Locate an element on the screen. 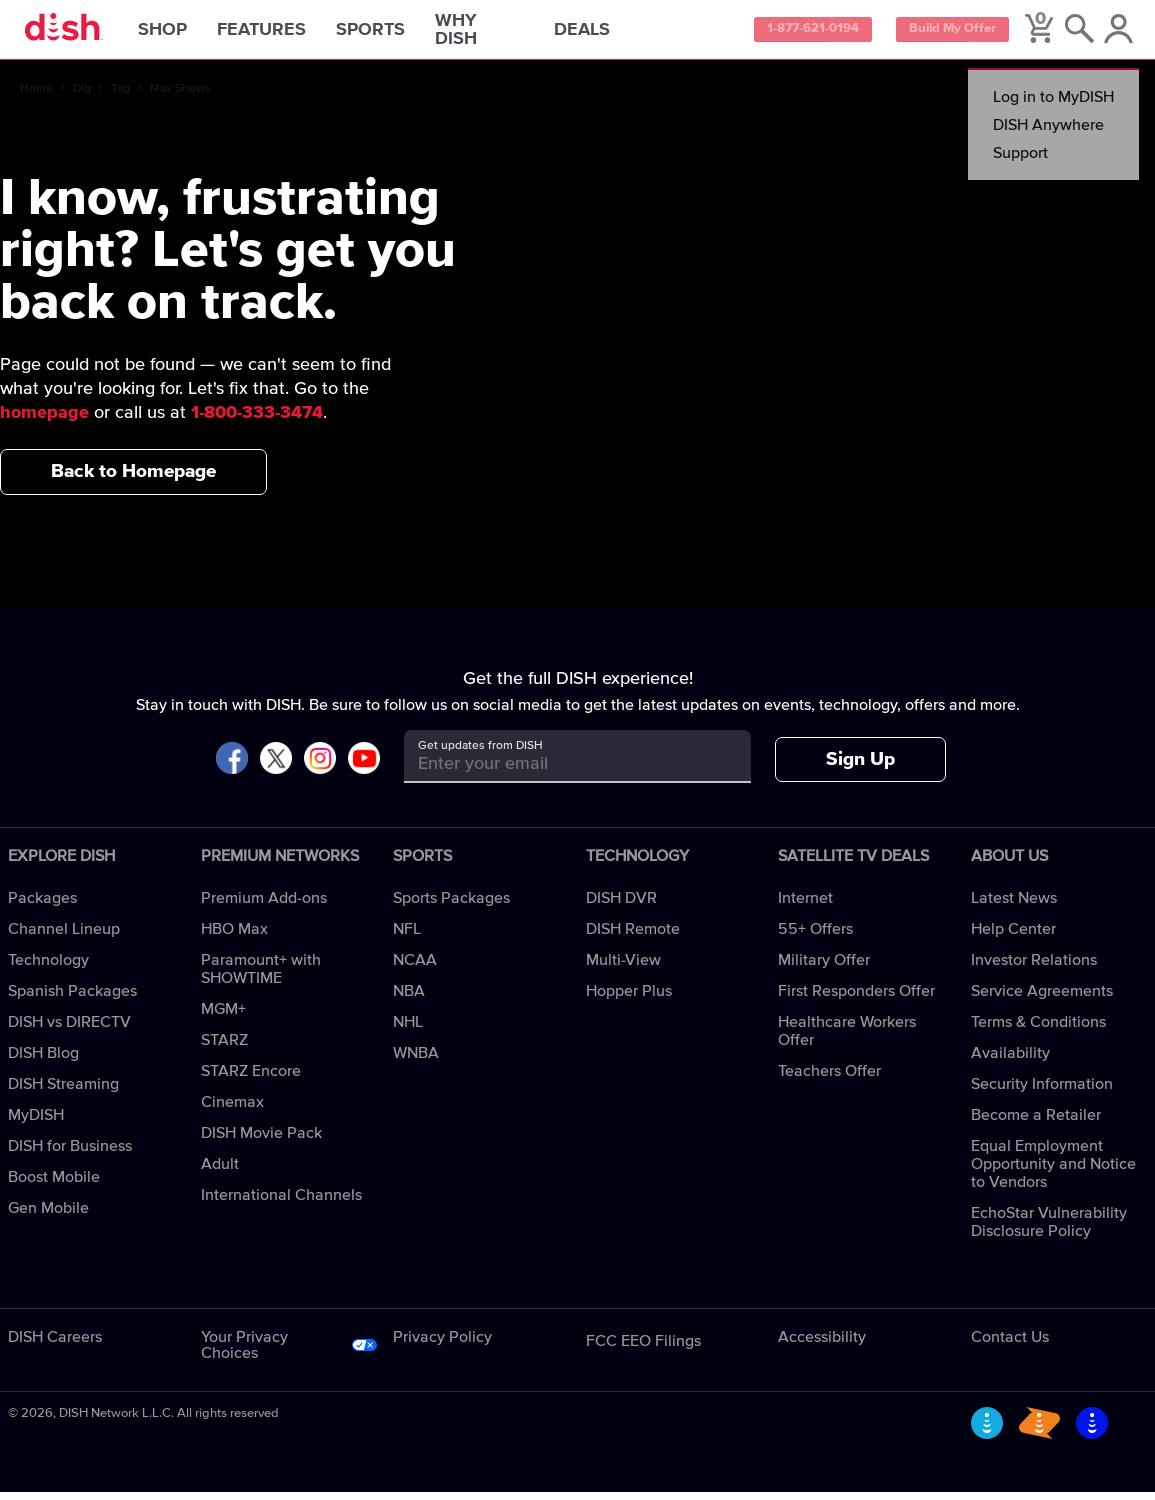 The image size is (1155, 1500). Become a Retailer is located at coordinates (1036, 1123).